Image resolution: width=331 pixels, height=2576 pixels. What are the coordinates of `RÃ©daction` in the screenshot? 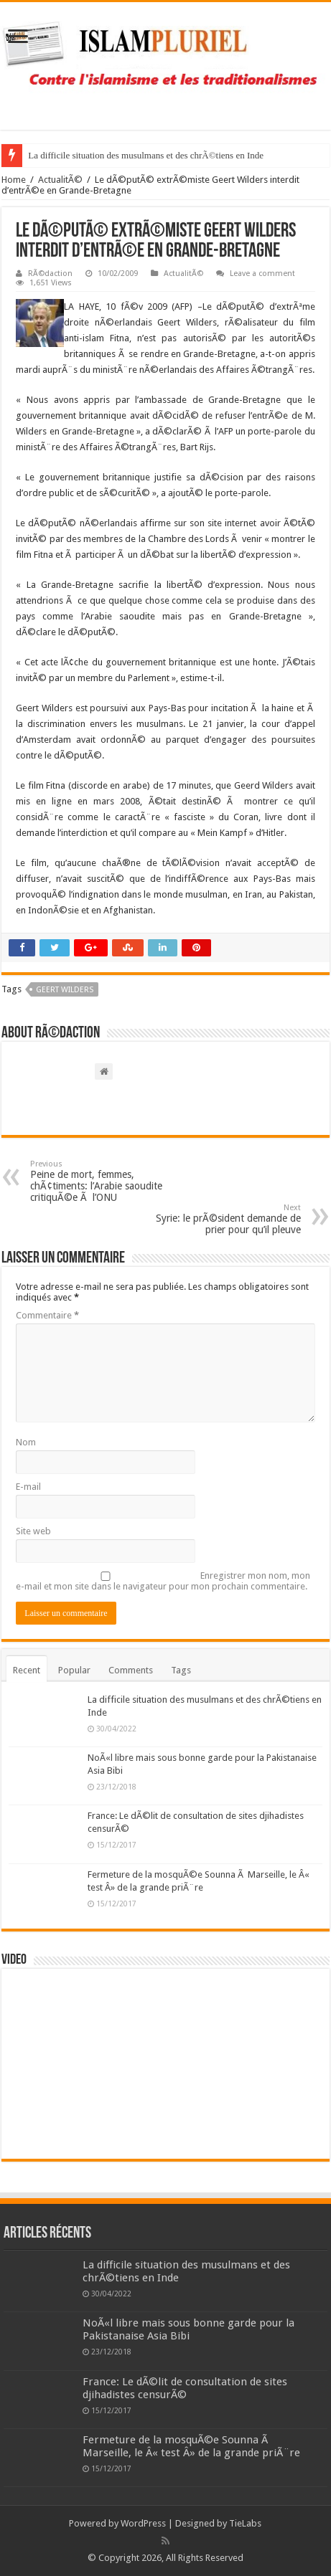 It's located at (50, 273).